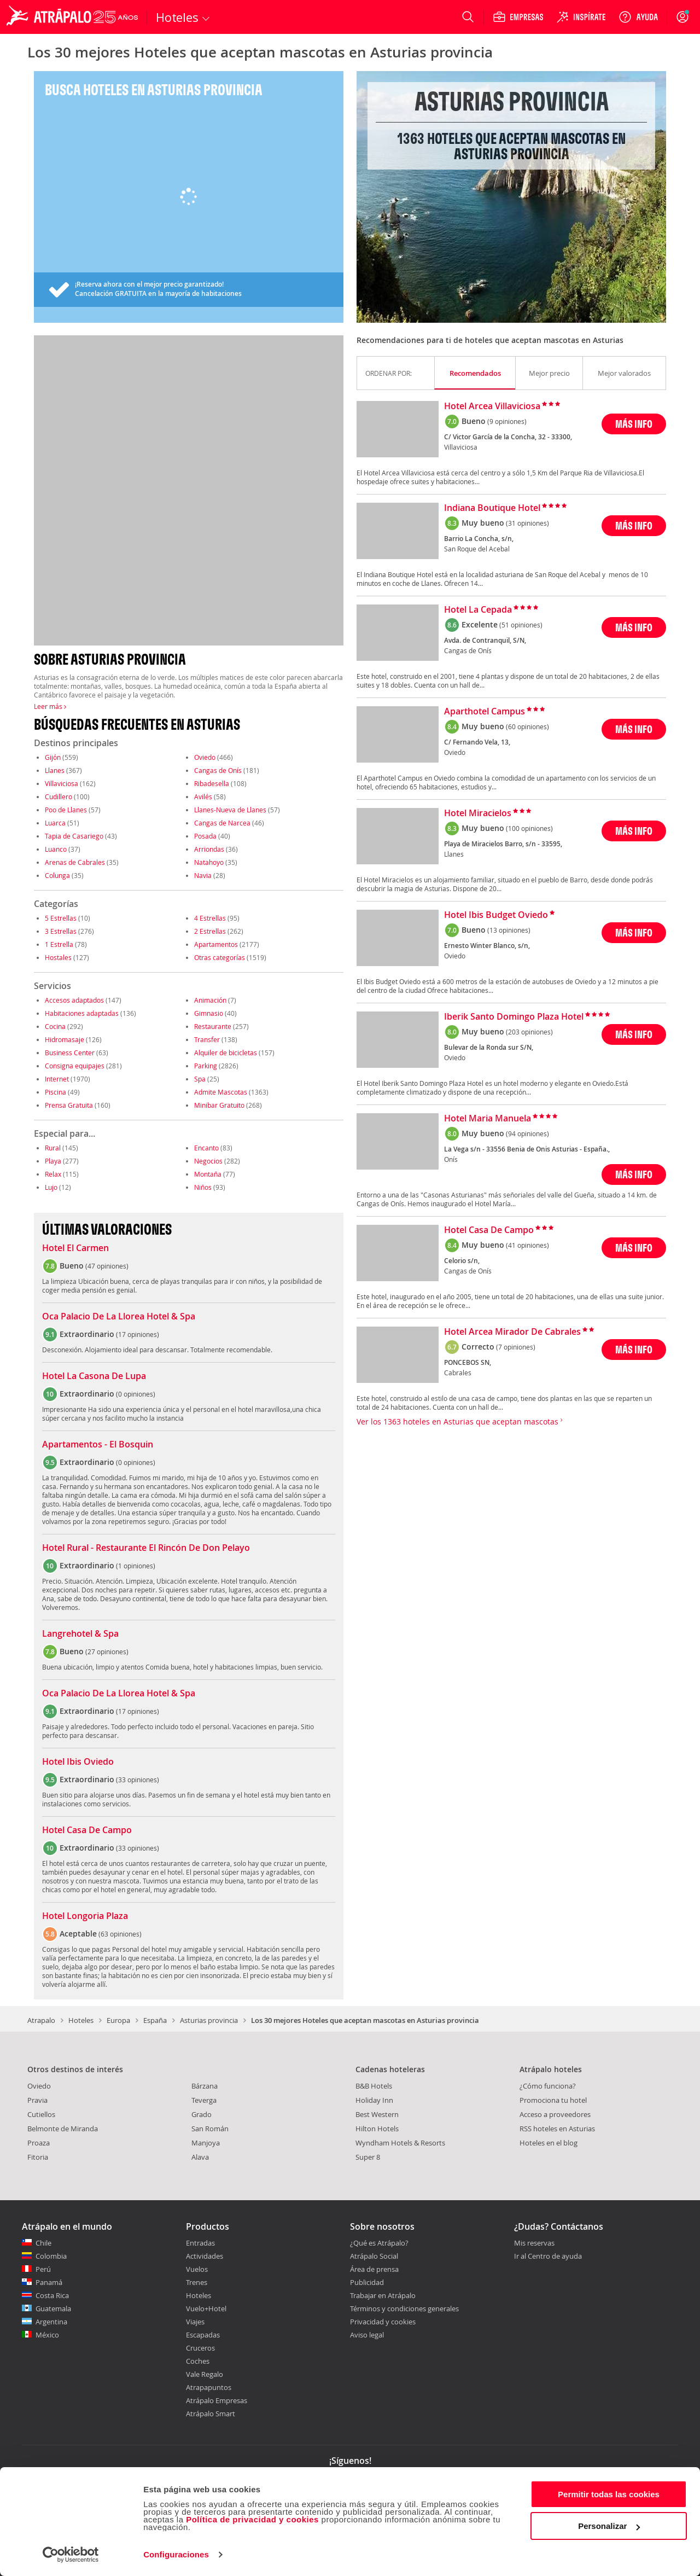 The width and height of the screenshot is (700, 2576). I want to click on Poo de Llanes, so click(66, 809).